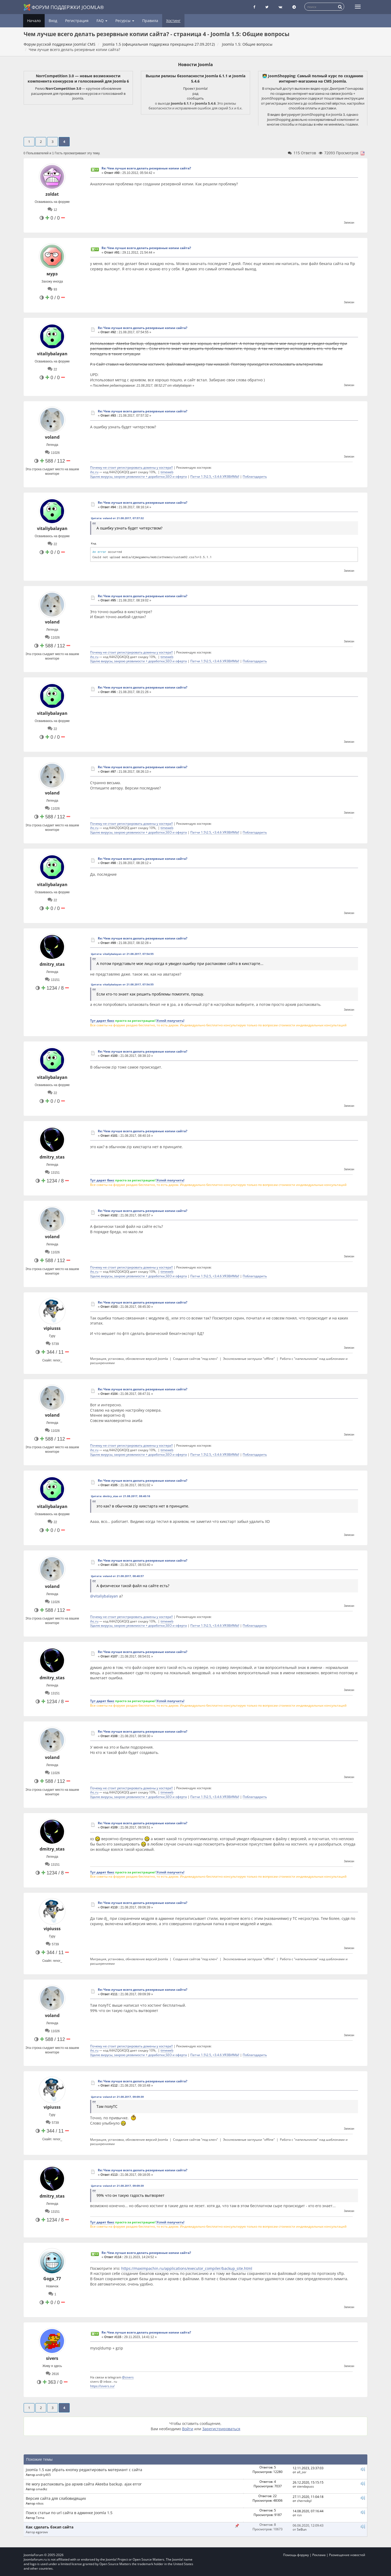  I want to click on Тут дарят бакс, so click(102, 1020).